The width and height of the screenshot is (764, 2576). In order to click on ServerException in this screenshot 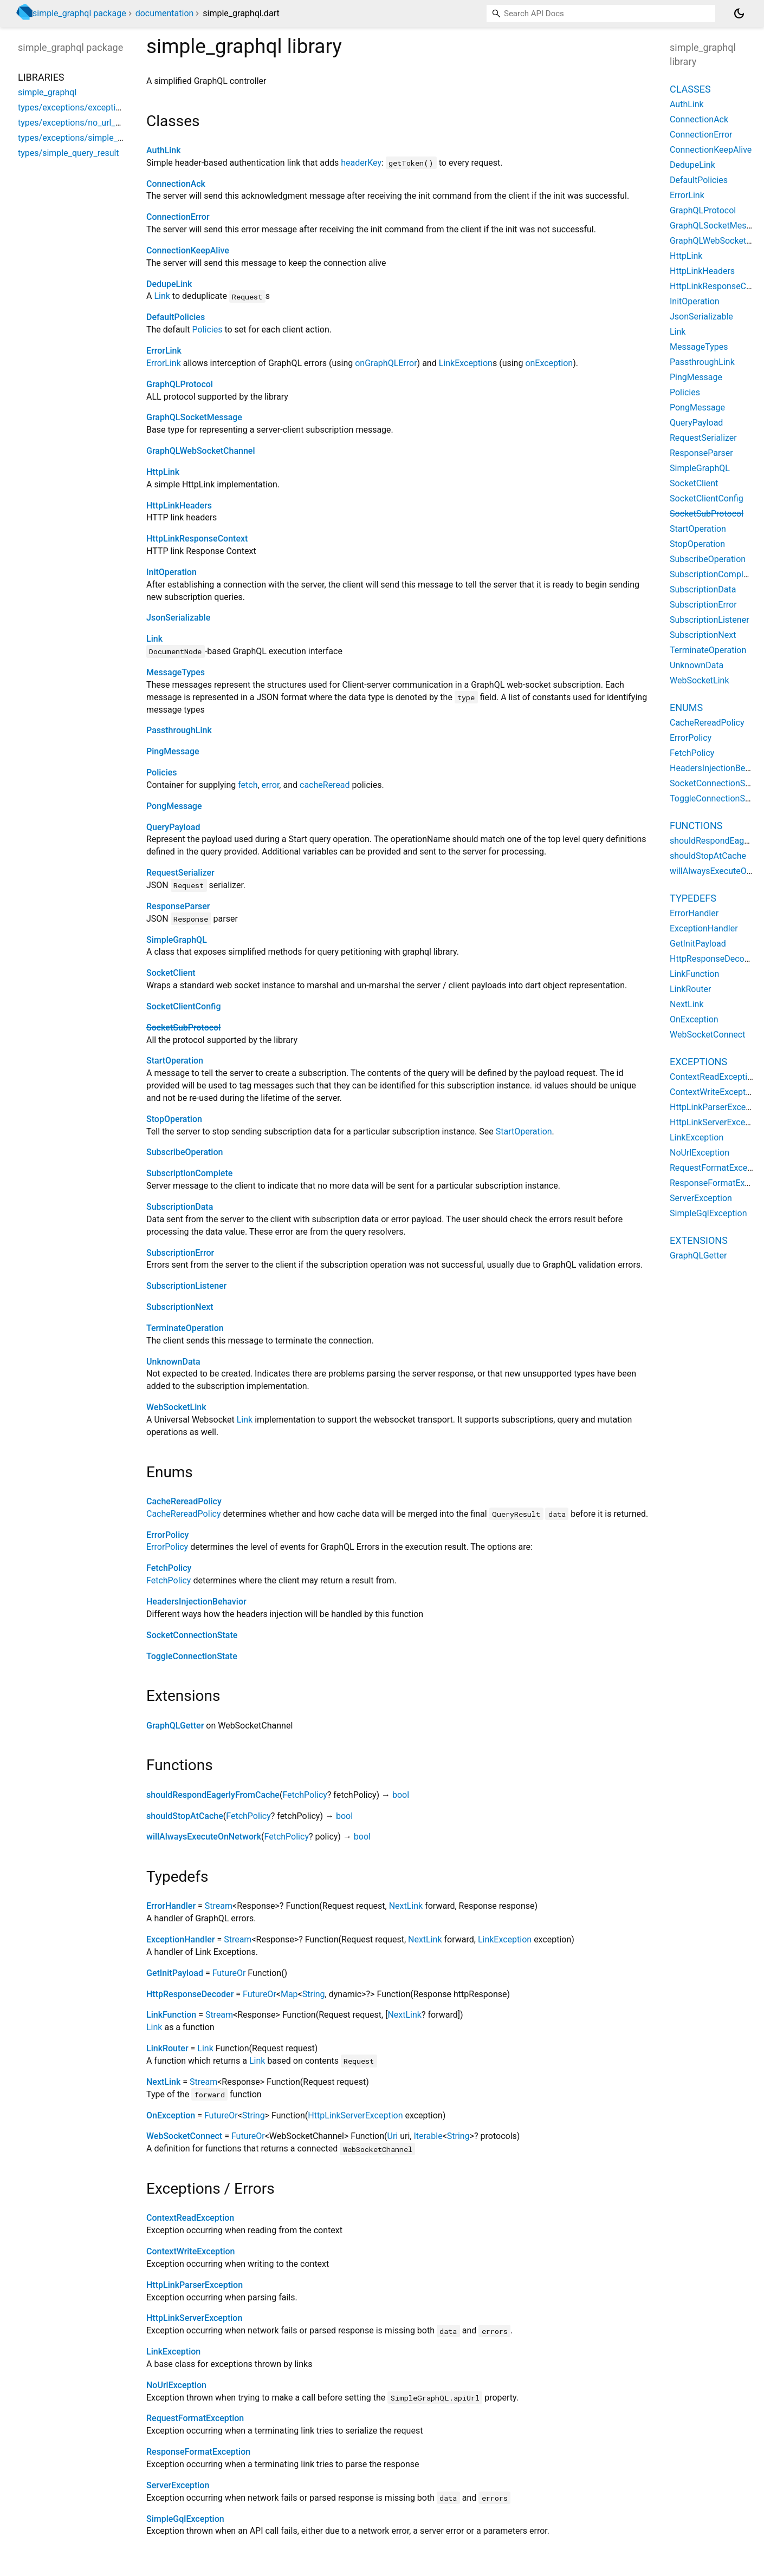, I will do `click(177, 2485)`.